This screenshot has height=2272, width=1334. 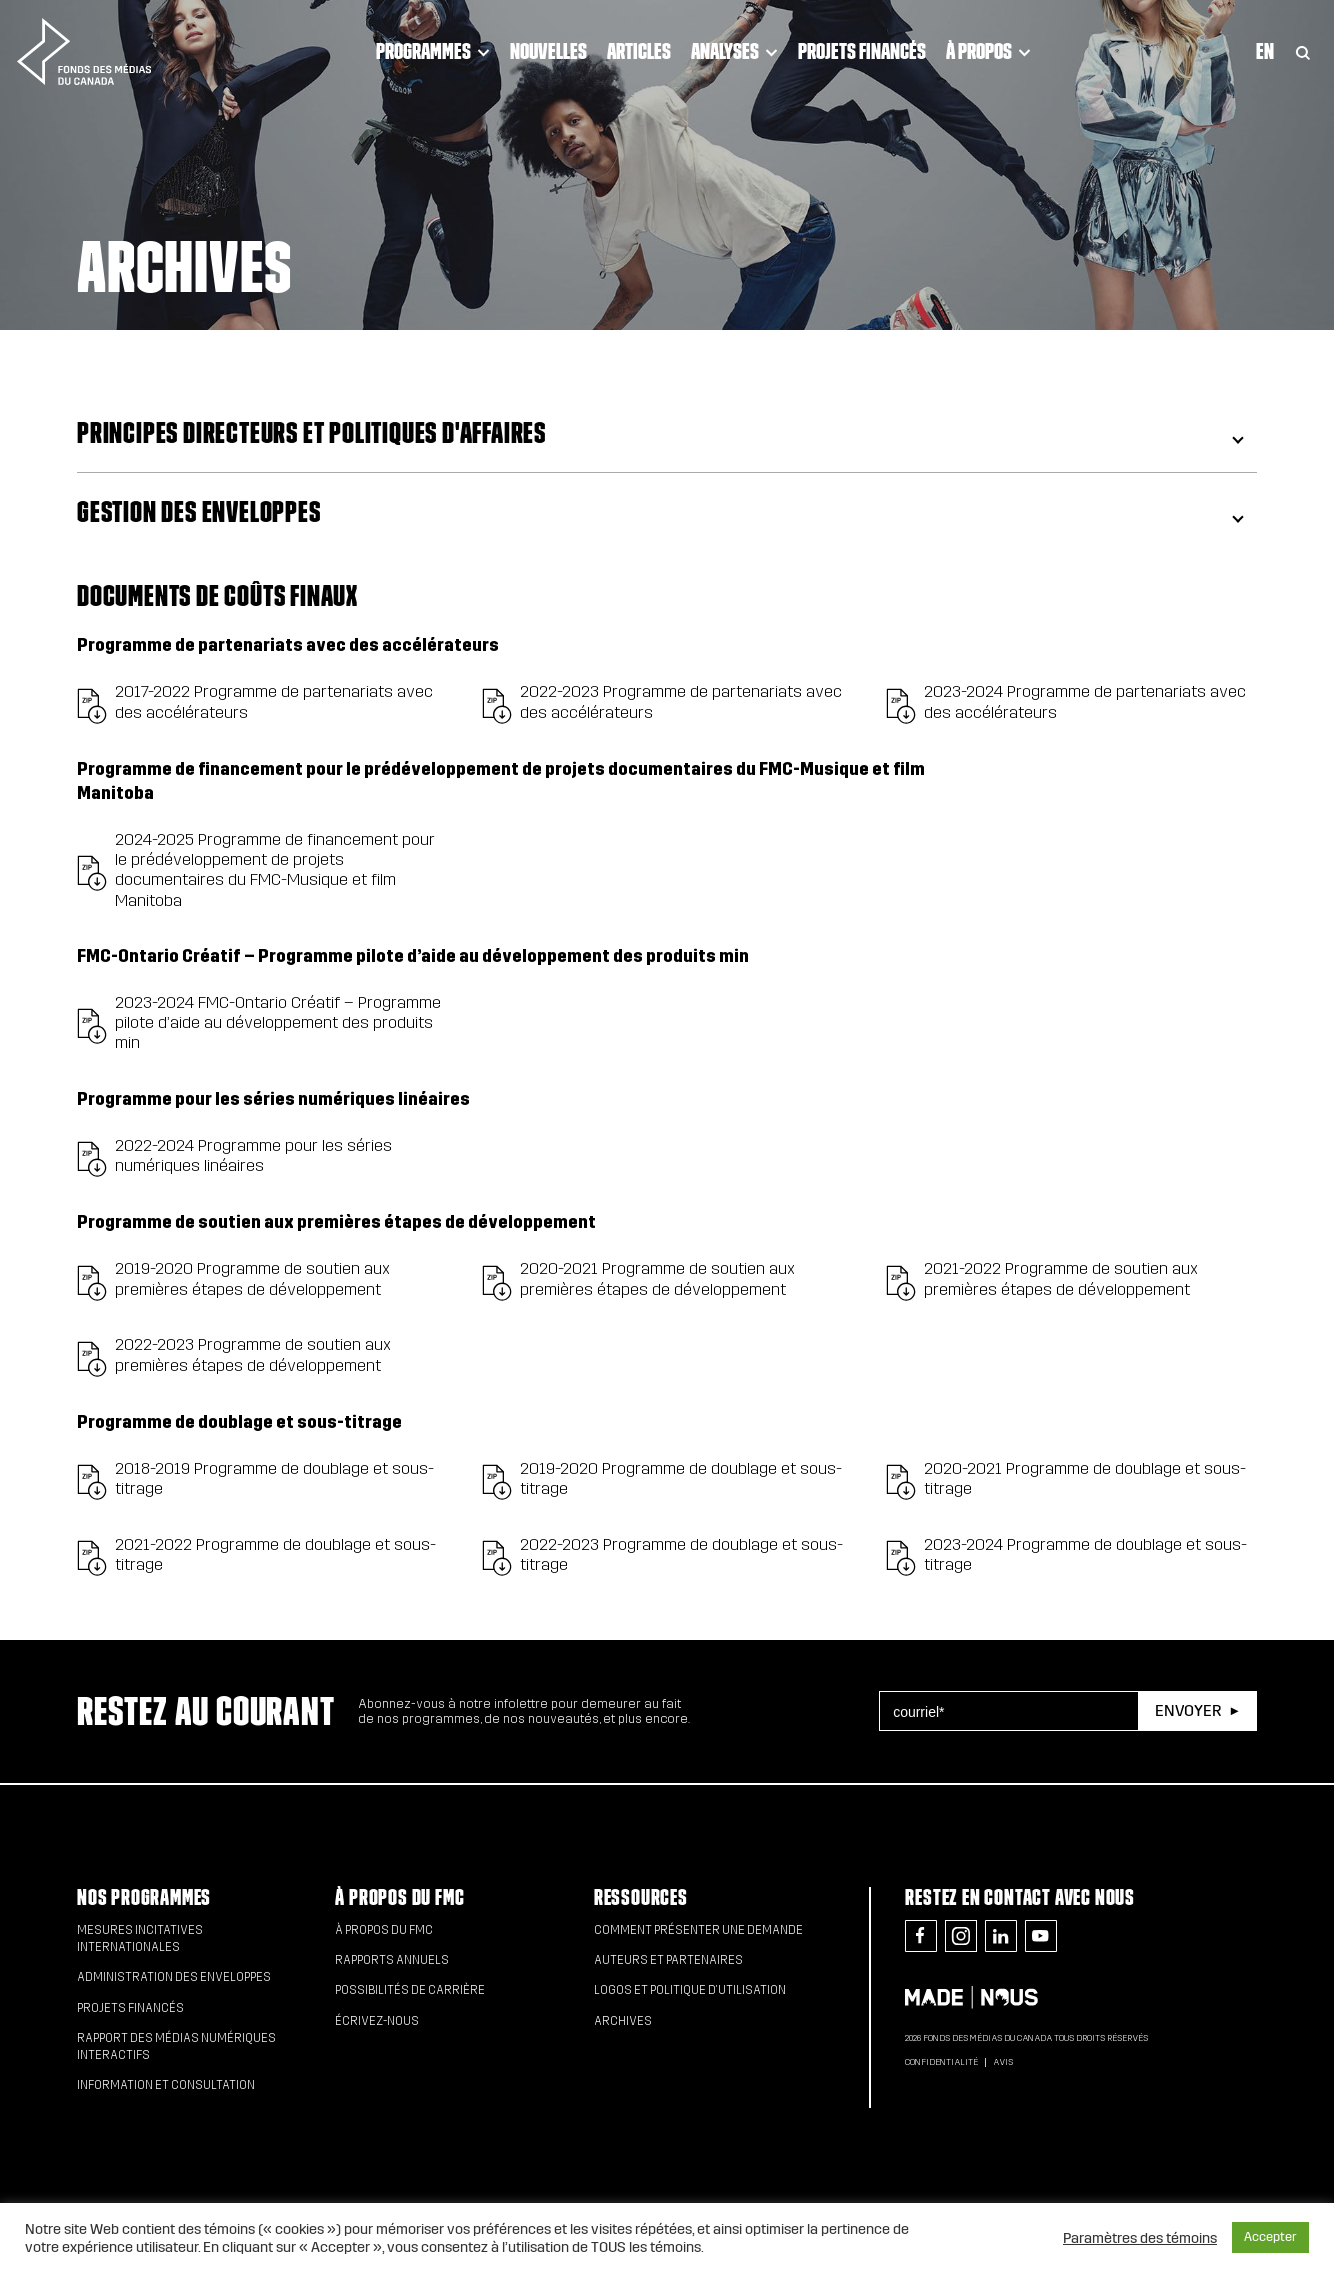 What do you see at coordinates (392, 1960) in the screenshot?
I see `Rapports annuels` at bounding box center [392, 1960].